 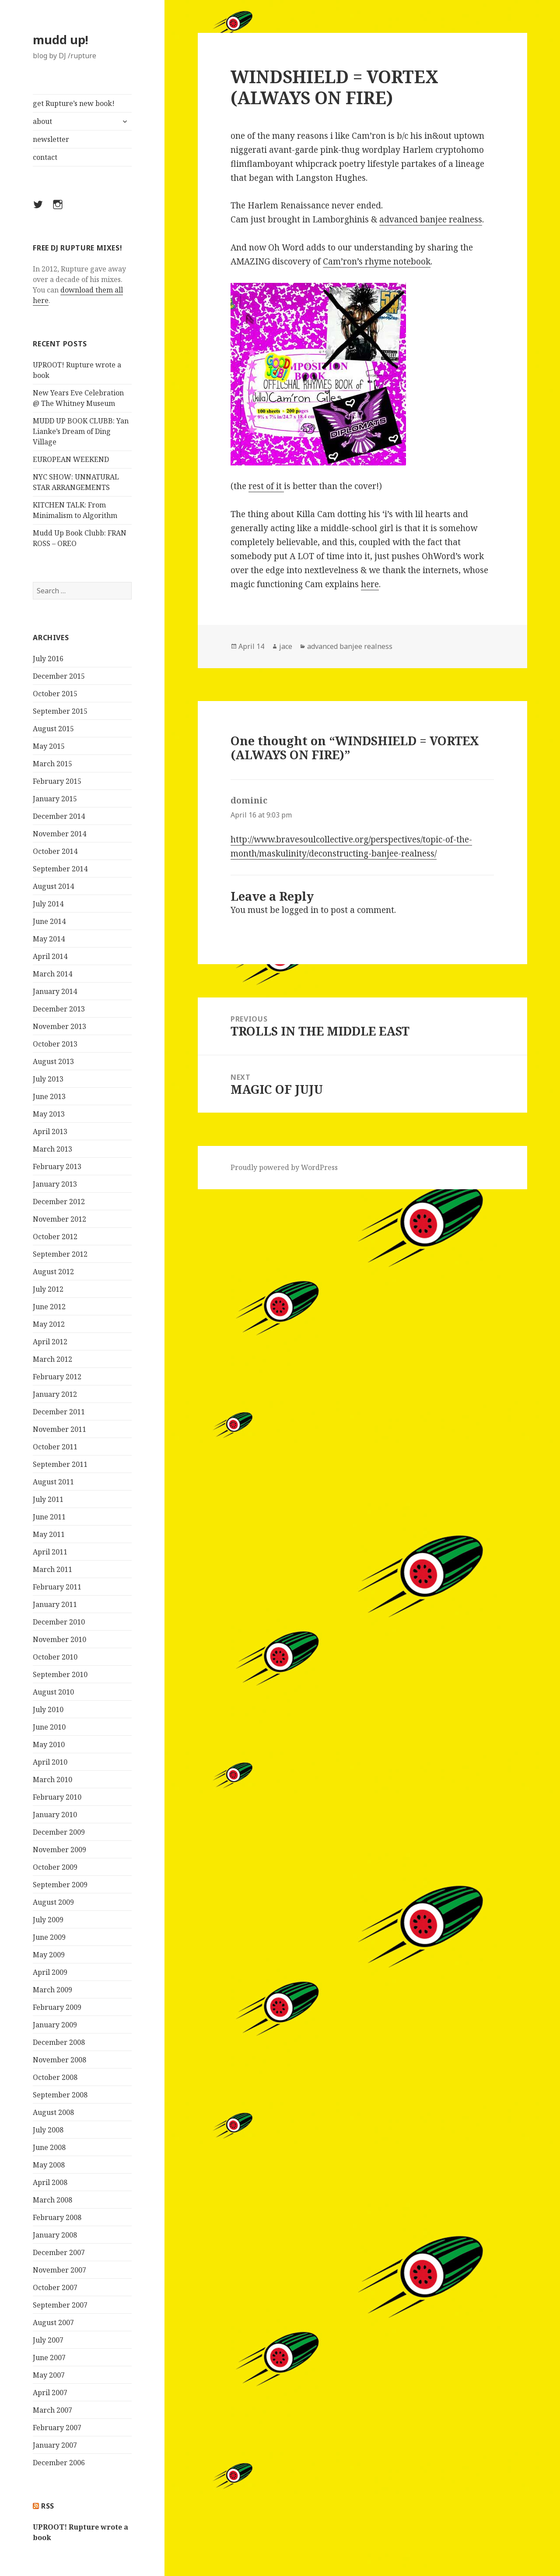 I want to click on newsletter, so click(x=51, y=139).